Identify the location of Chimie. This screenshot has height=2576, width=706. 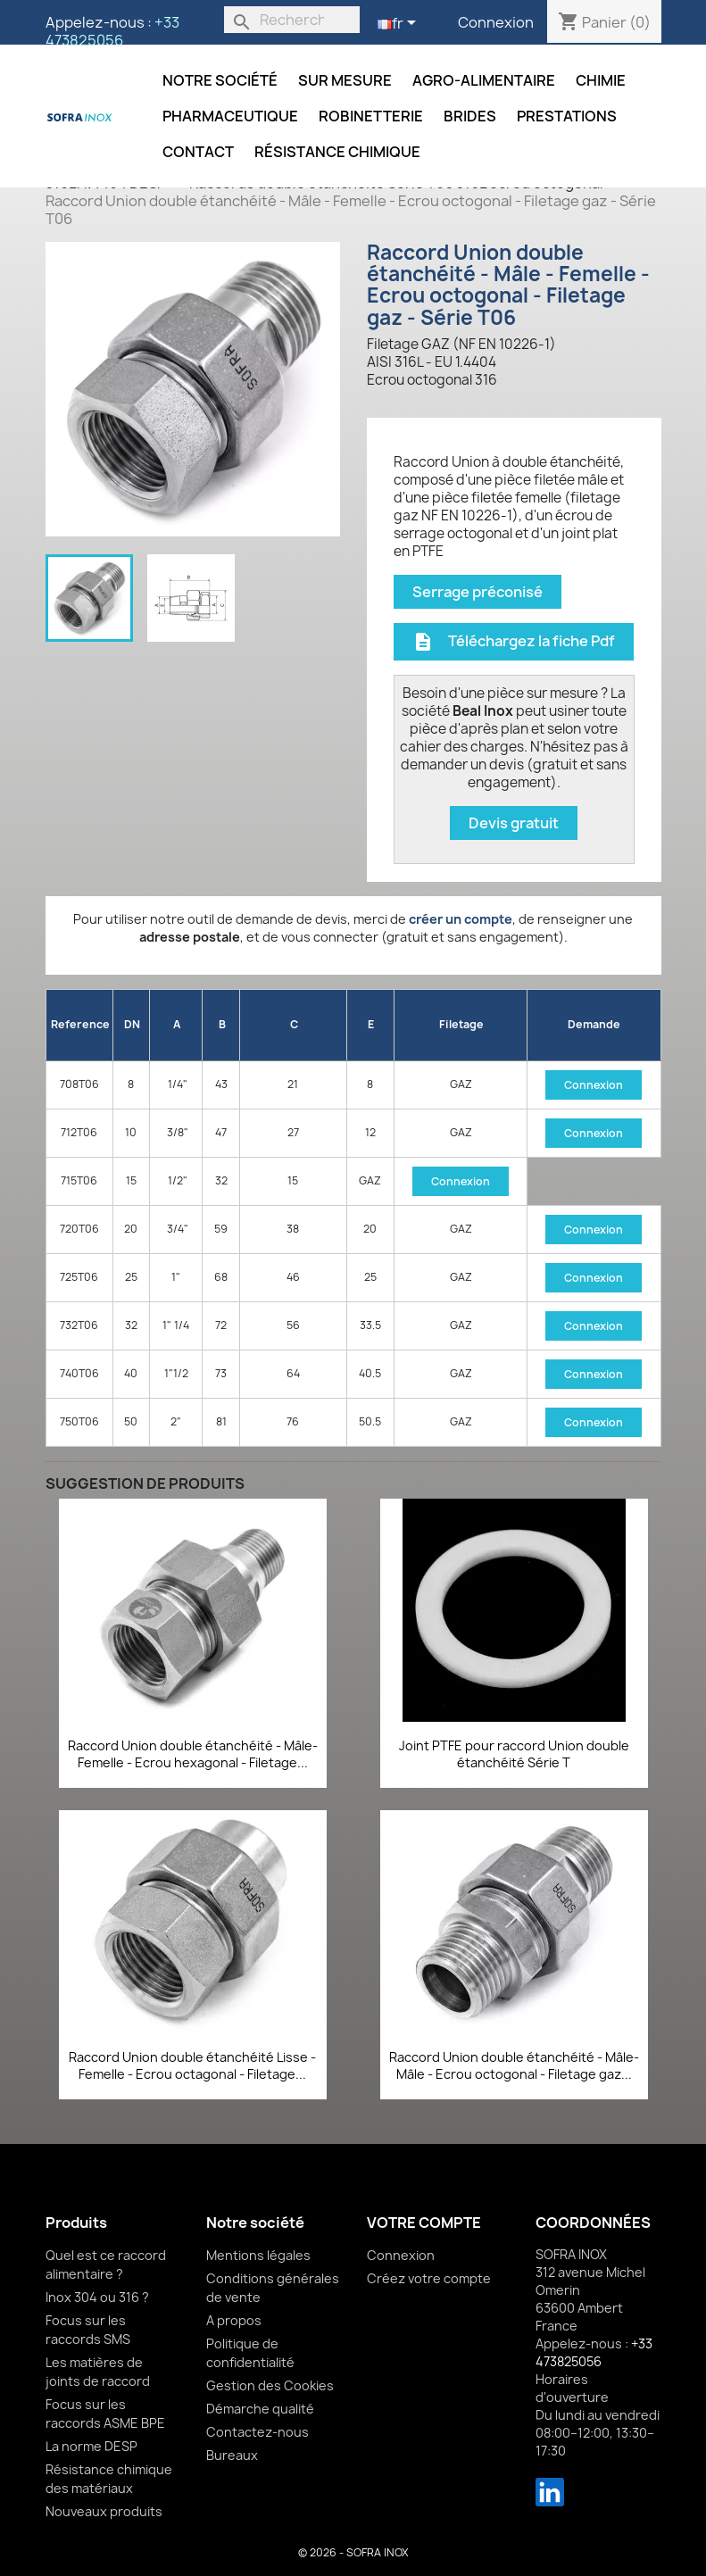
(601, 80).